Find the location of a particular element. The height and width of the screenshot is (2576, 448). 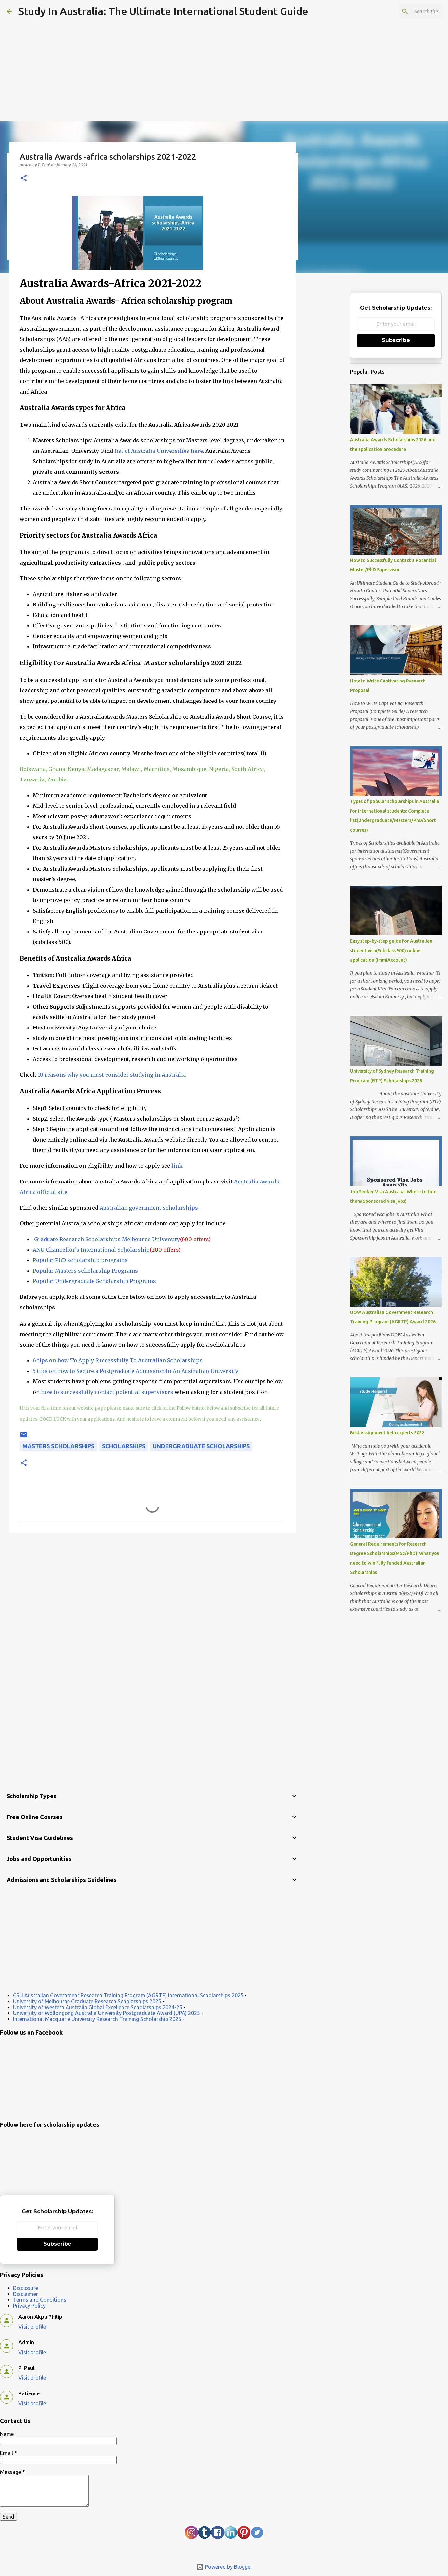

Terms and Conditions is located at coordinates (39, 2300).